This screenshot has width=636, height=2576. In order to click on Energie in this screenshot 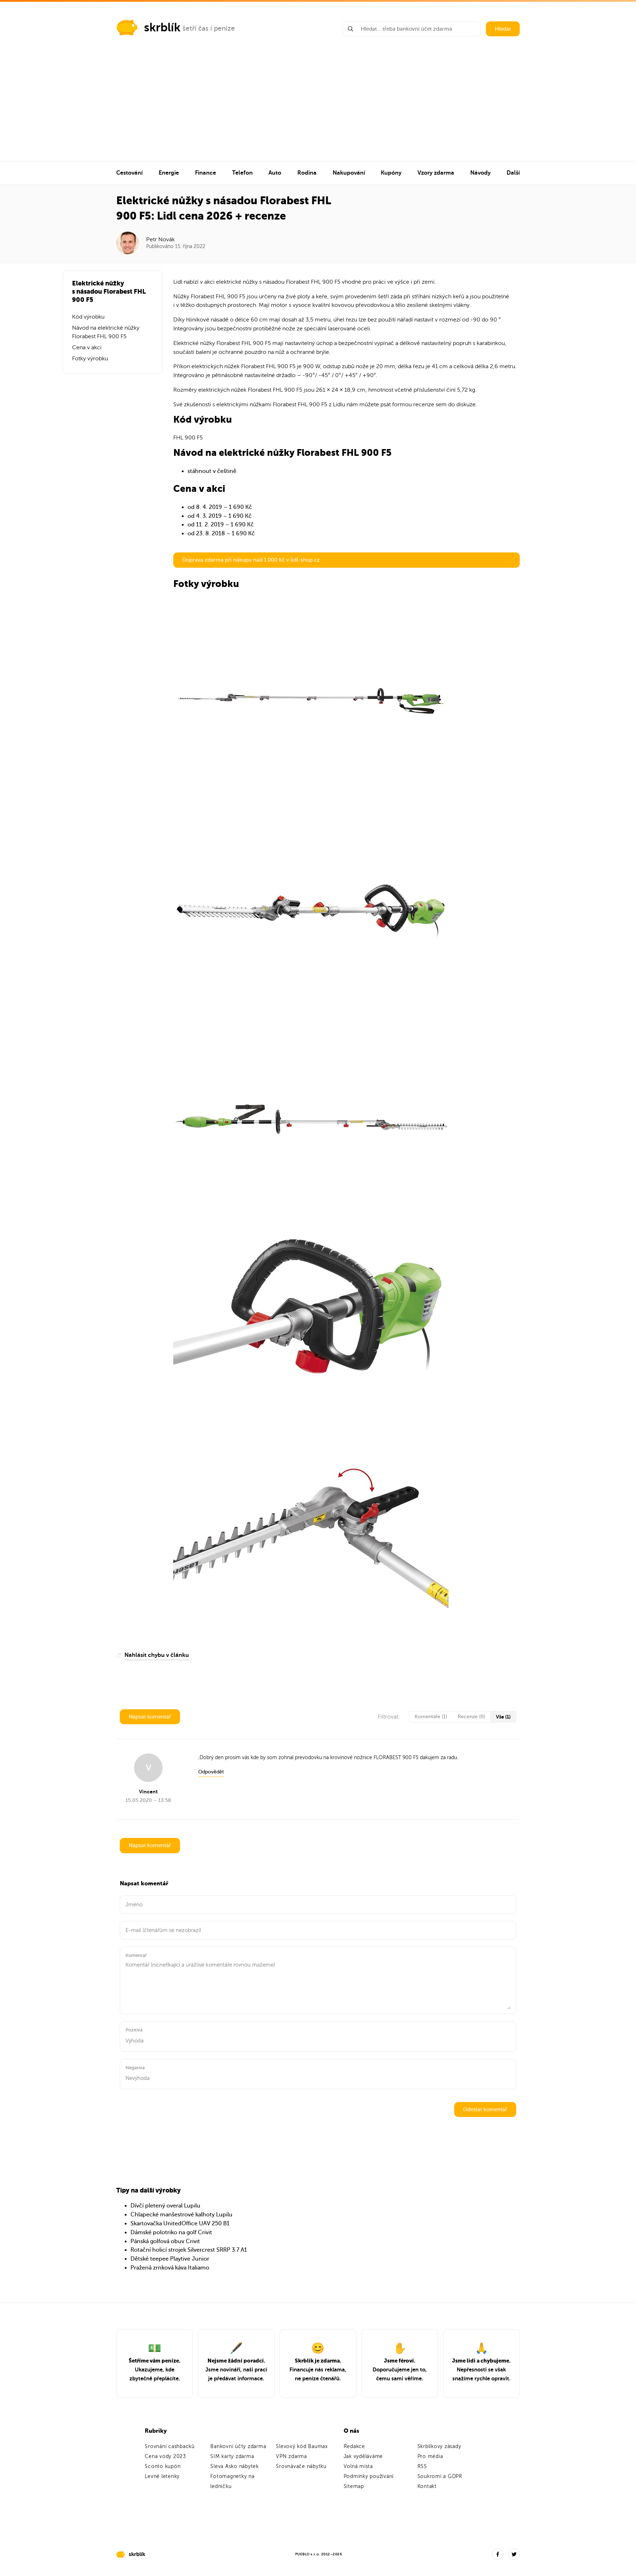, I will do `click(169, 173)`.